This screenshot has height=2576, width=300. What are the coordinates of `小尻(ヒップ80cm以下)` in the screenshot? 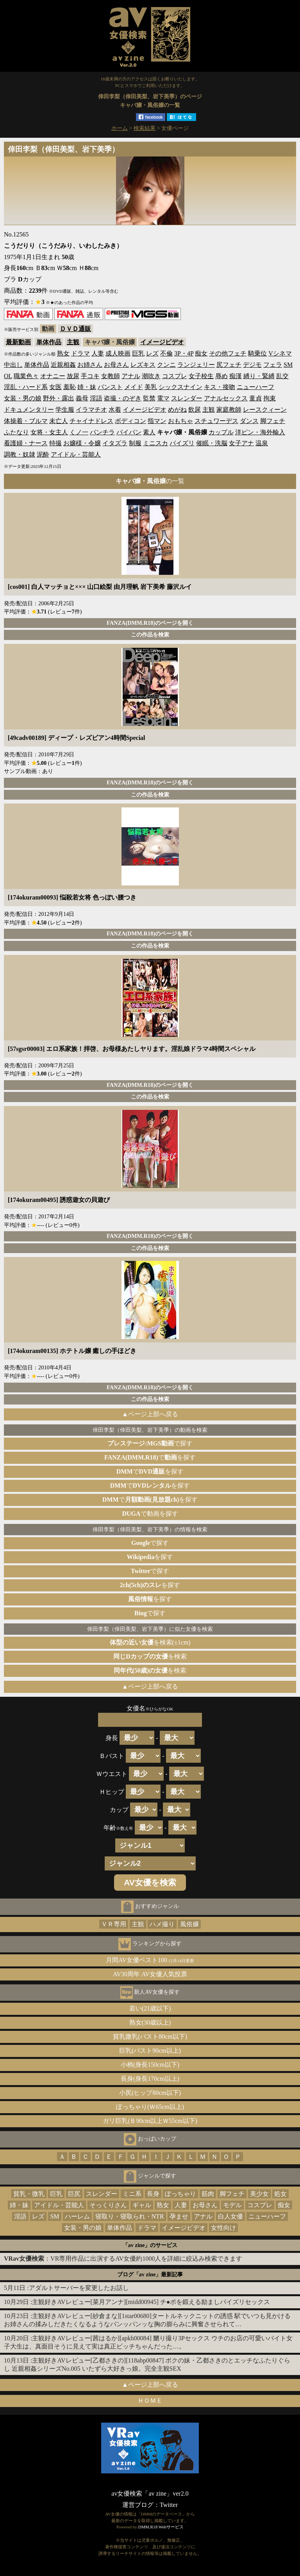 It's located at (150, 2092).